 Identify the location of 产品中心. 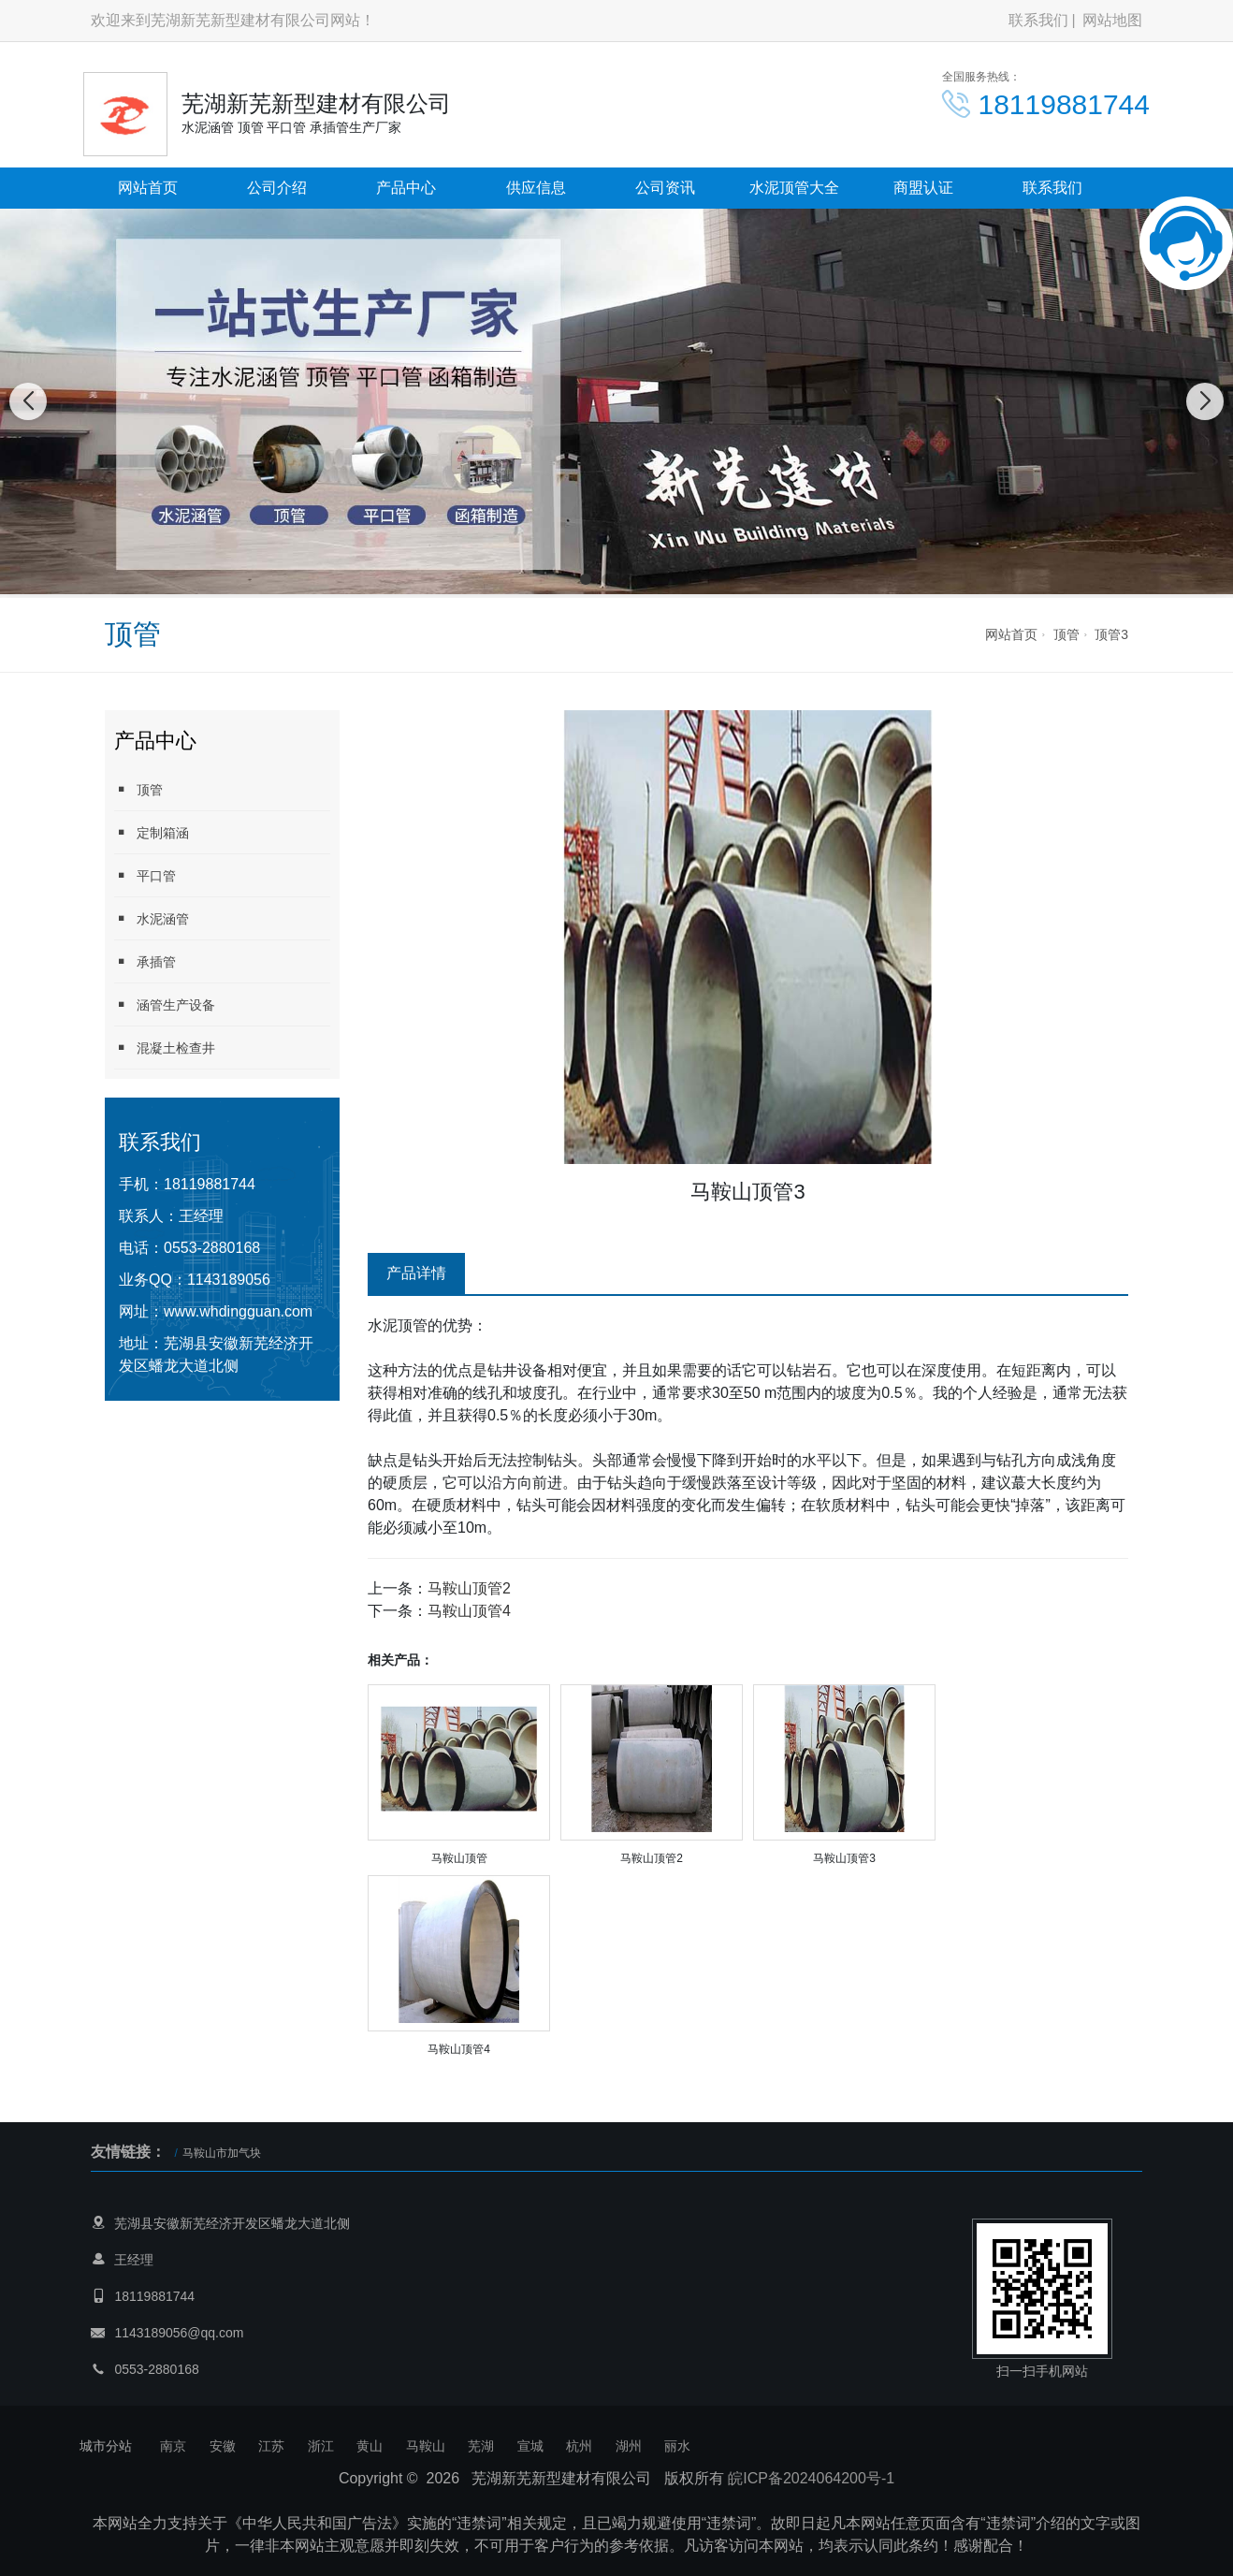
(406, 188).